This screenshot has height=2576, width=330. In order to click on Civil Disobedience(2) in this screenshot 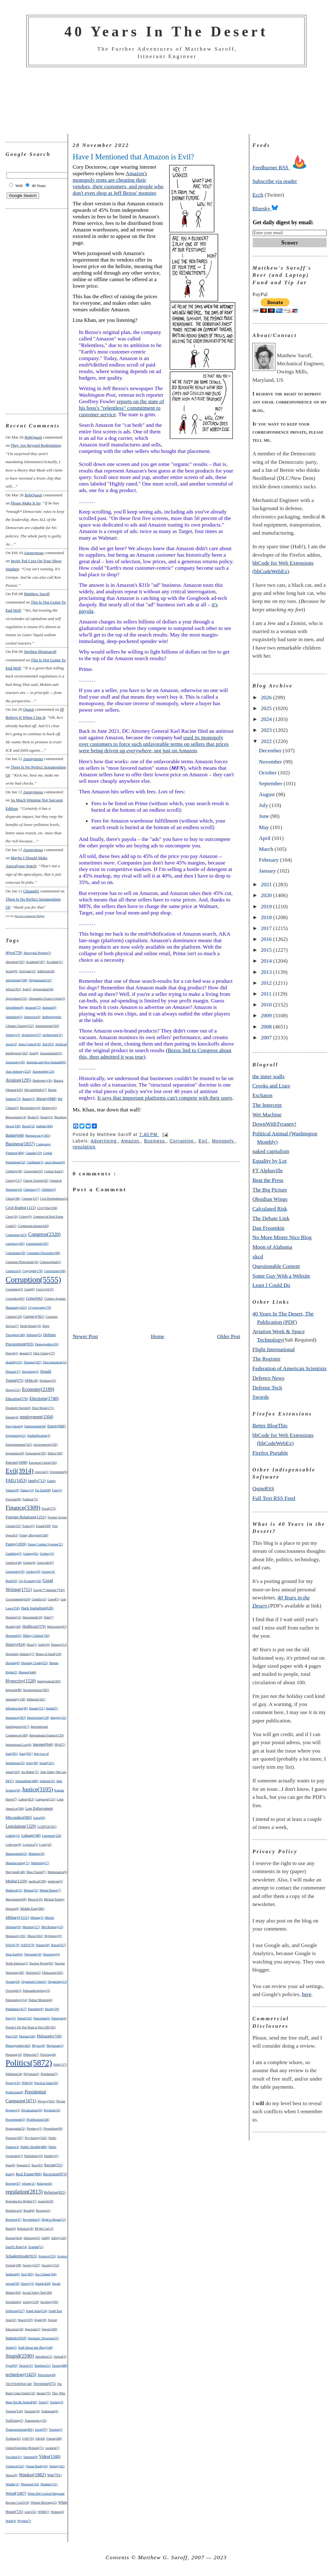, I will do `click(54, 1198)`.